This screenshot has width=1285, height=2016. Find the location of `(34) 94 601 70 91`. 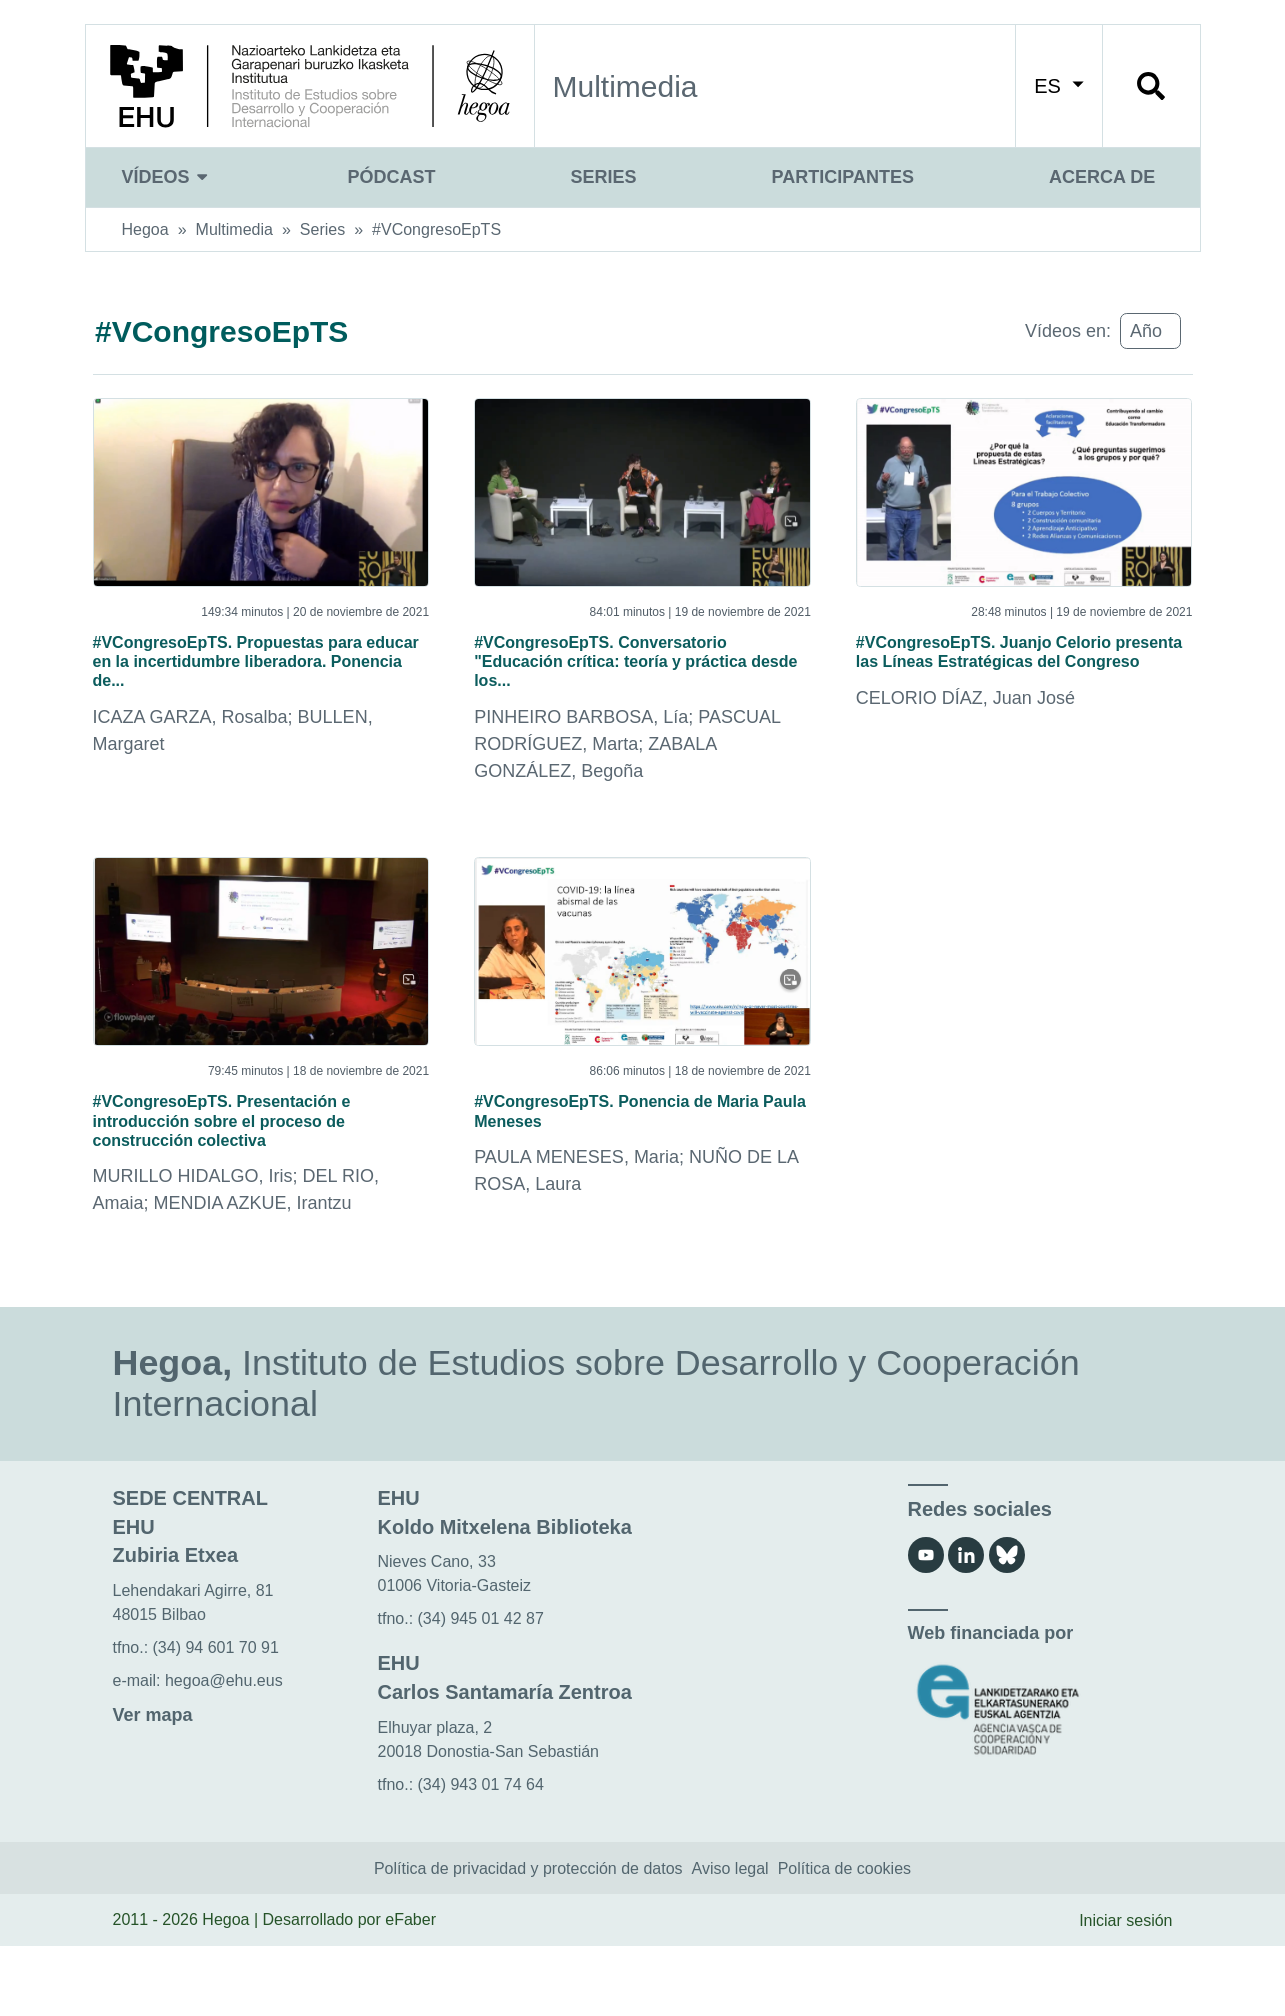

(34) 94 601 70 91 is located at coordinates (216, 1717).